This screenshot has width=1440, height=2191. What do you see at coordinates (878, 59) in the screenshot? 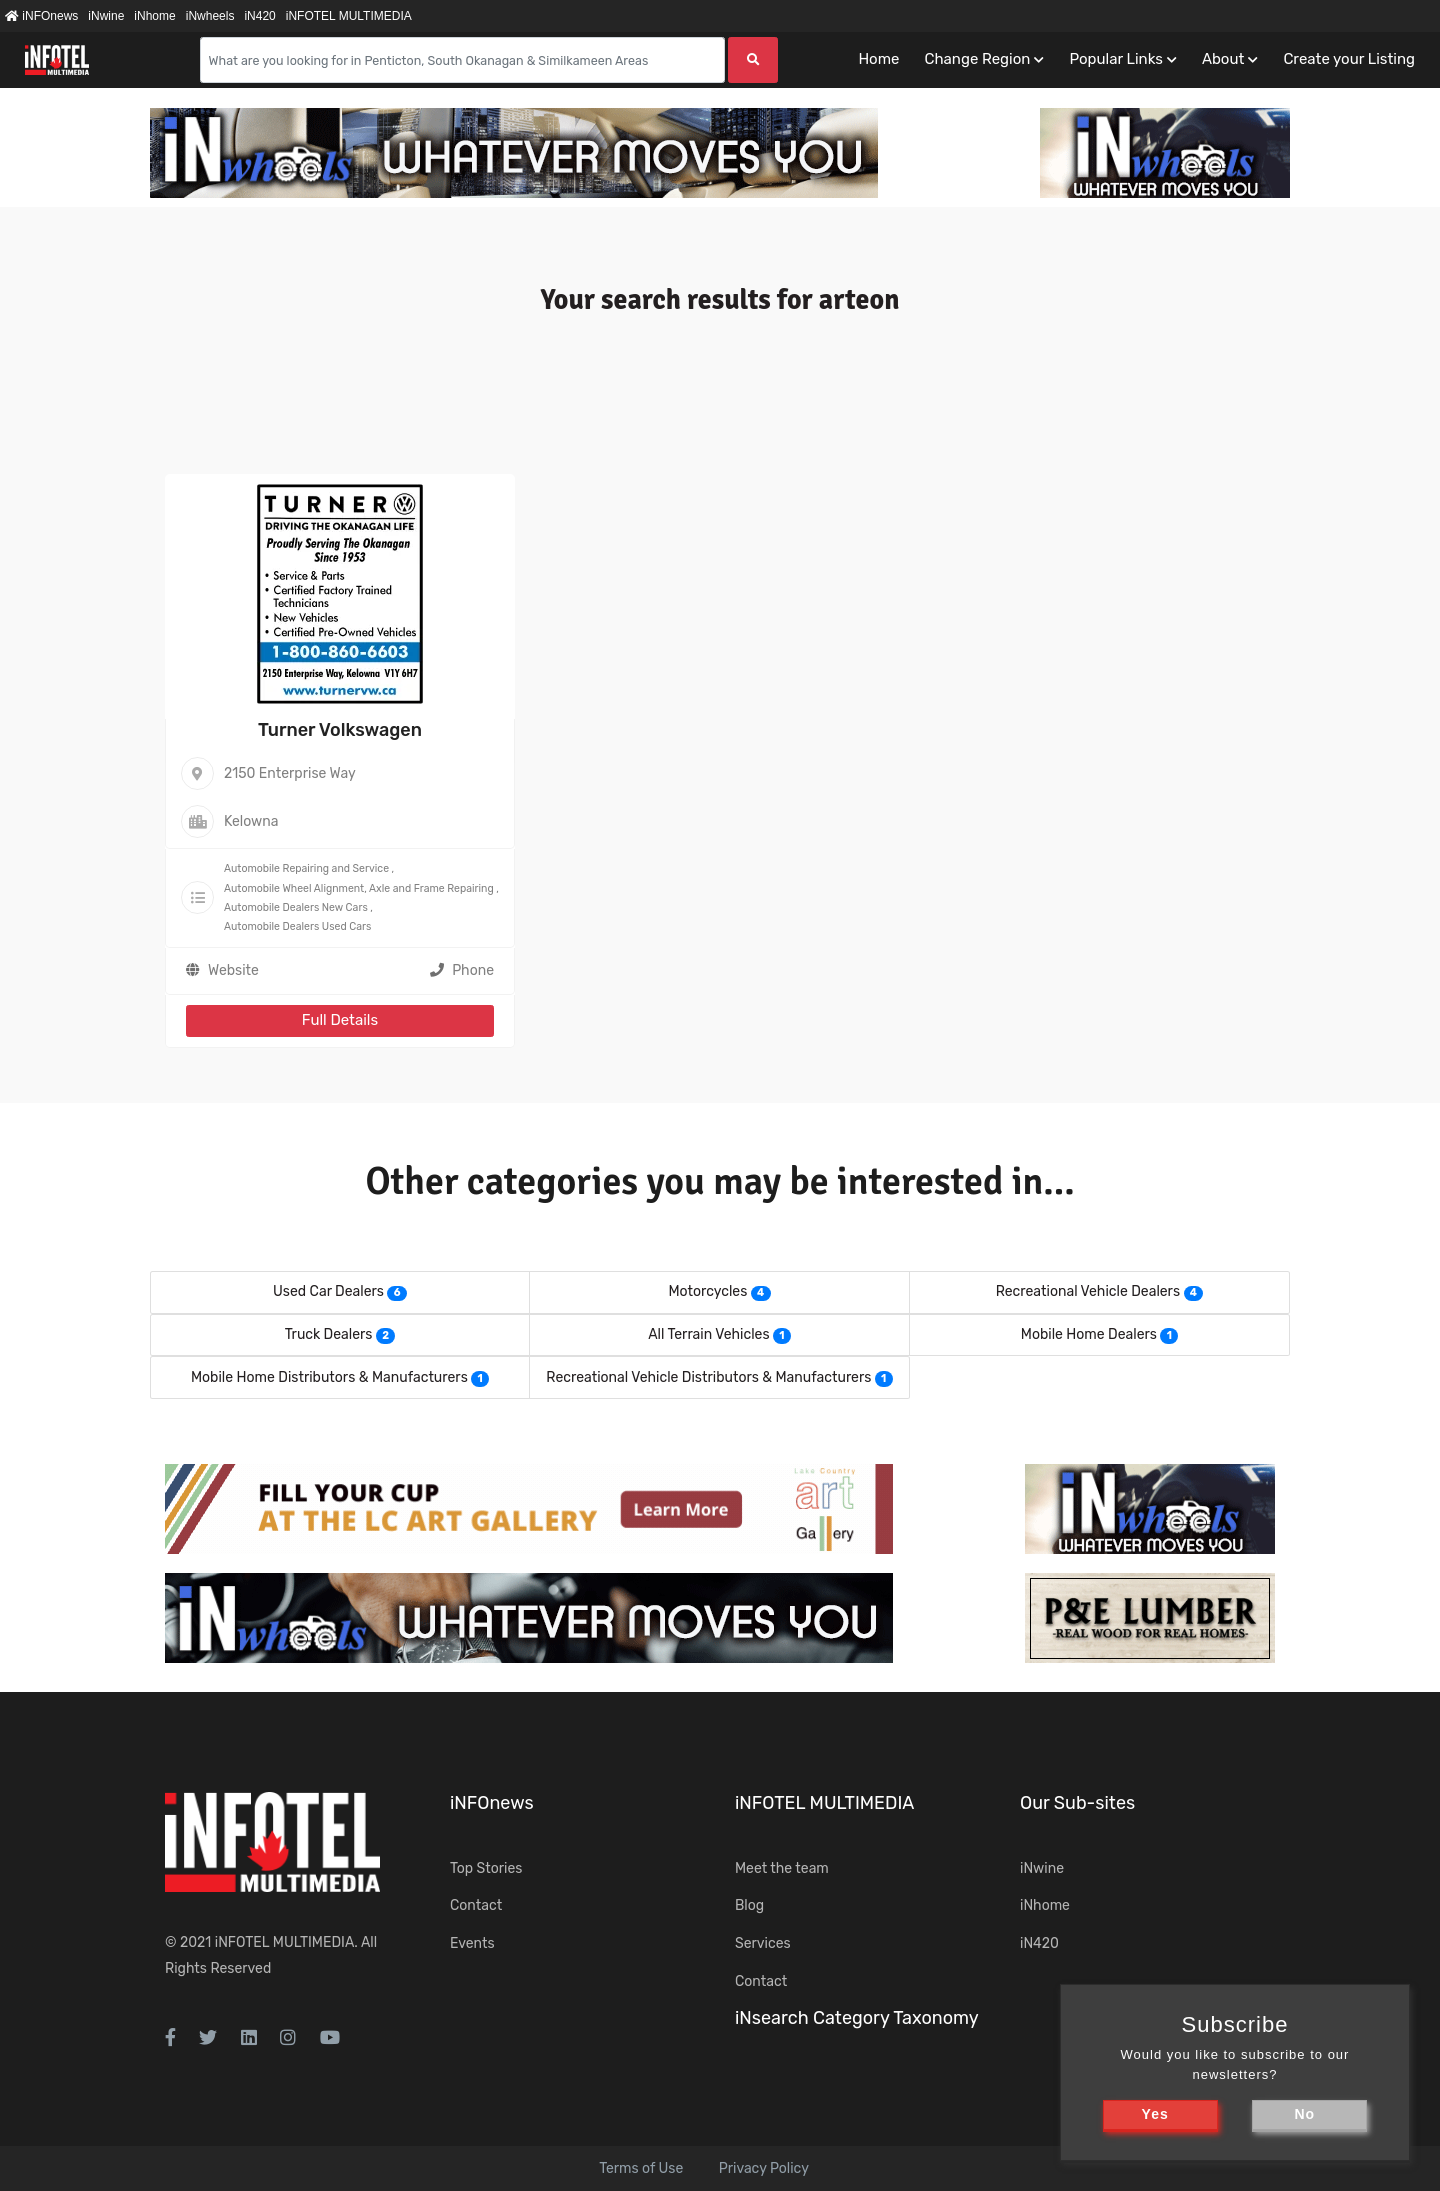
I see `Home` at bounding box center [878, 59].